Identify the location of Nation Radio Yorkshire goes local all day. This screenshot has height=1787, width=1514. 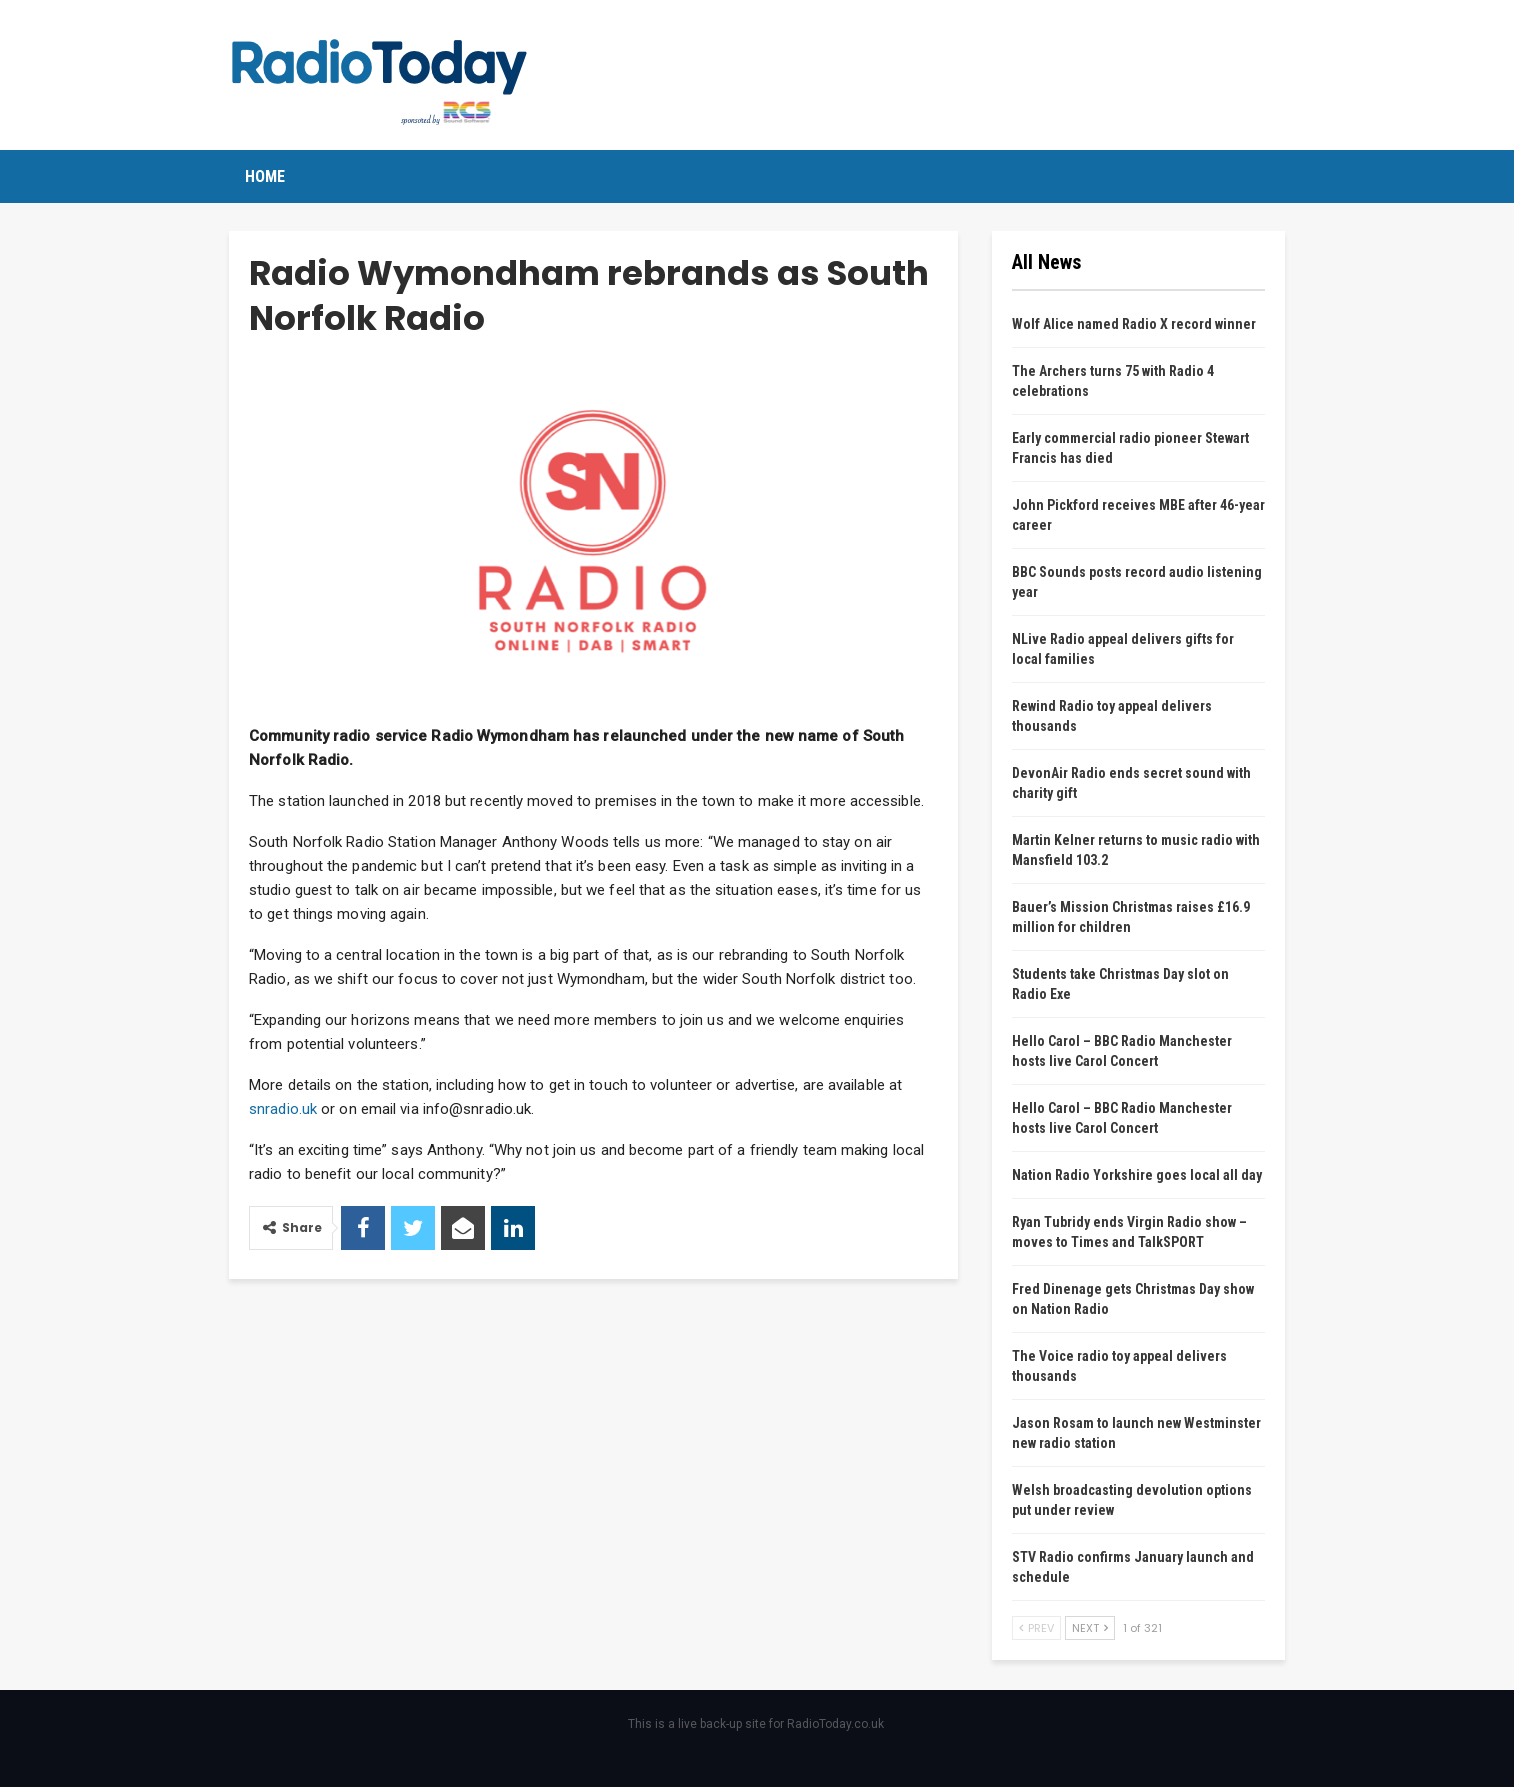
(1137, 1175).